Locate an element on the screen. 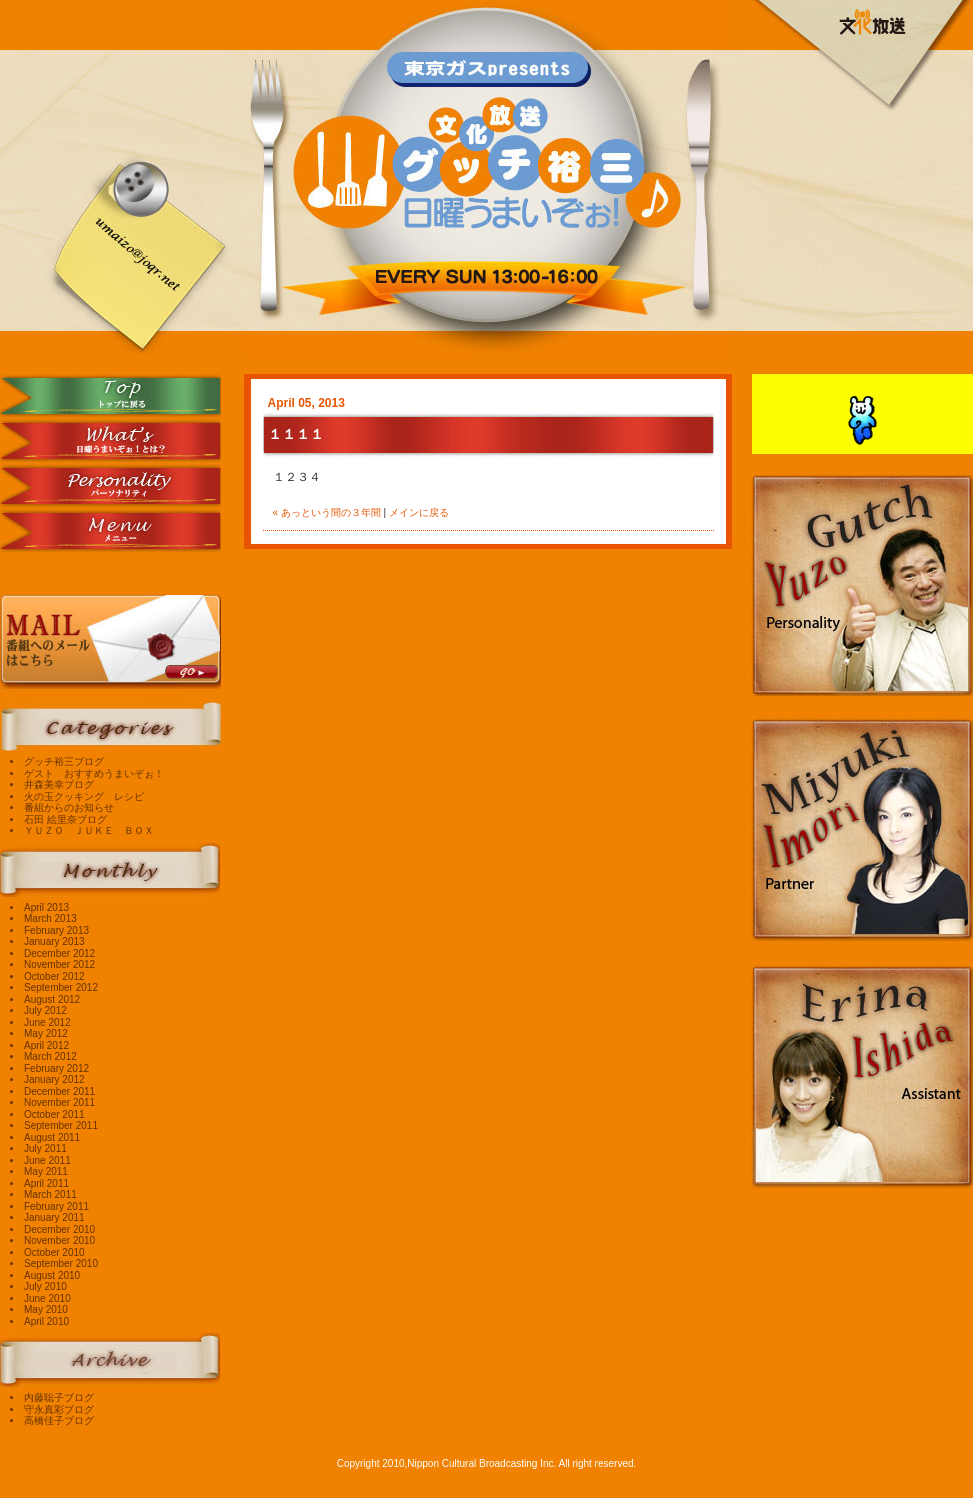 This screenshot has width=973, height=1498. November 2010 is located at coordinates (59, 1240).